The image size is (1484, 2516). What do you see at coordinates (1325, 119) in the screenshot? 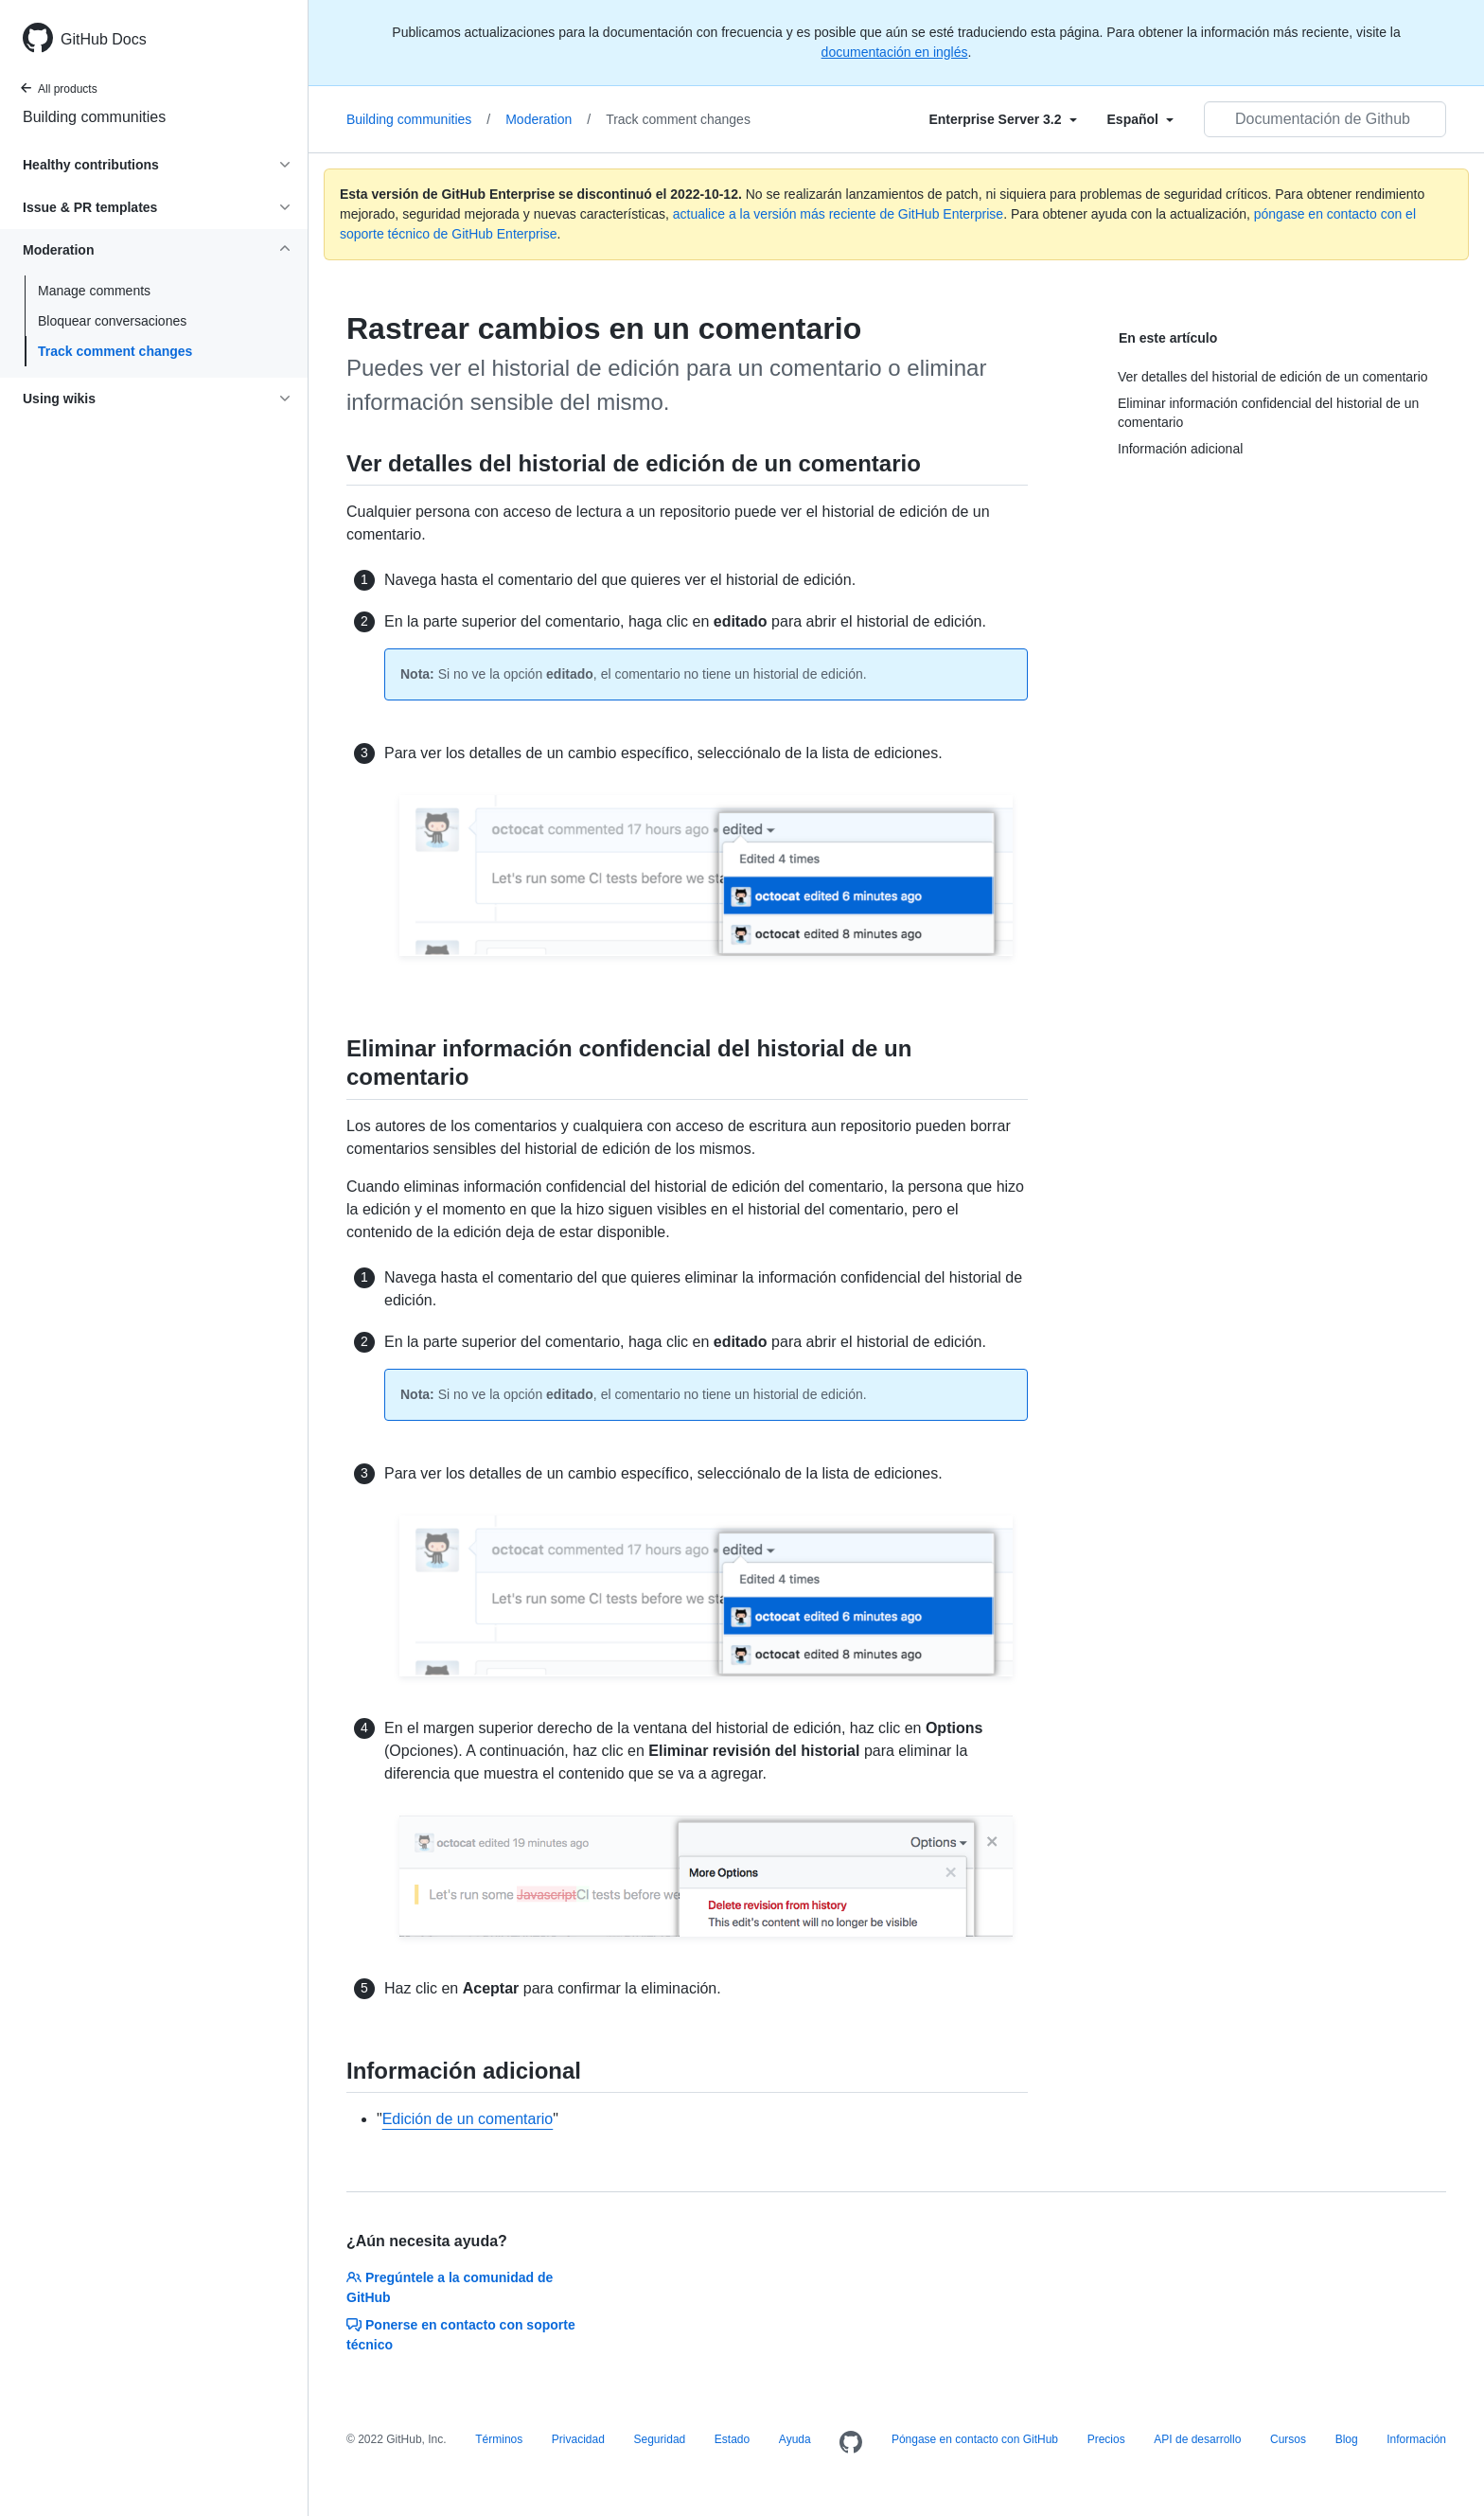
I see `[Documentación de Github de búsqueda]` at bounding box center [1325, 119].